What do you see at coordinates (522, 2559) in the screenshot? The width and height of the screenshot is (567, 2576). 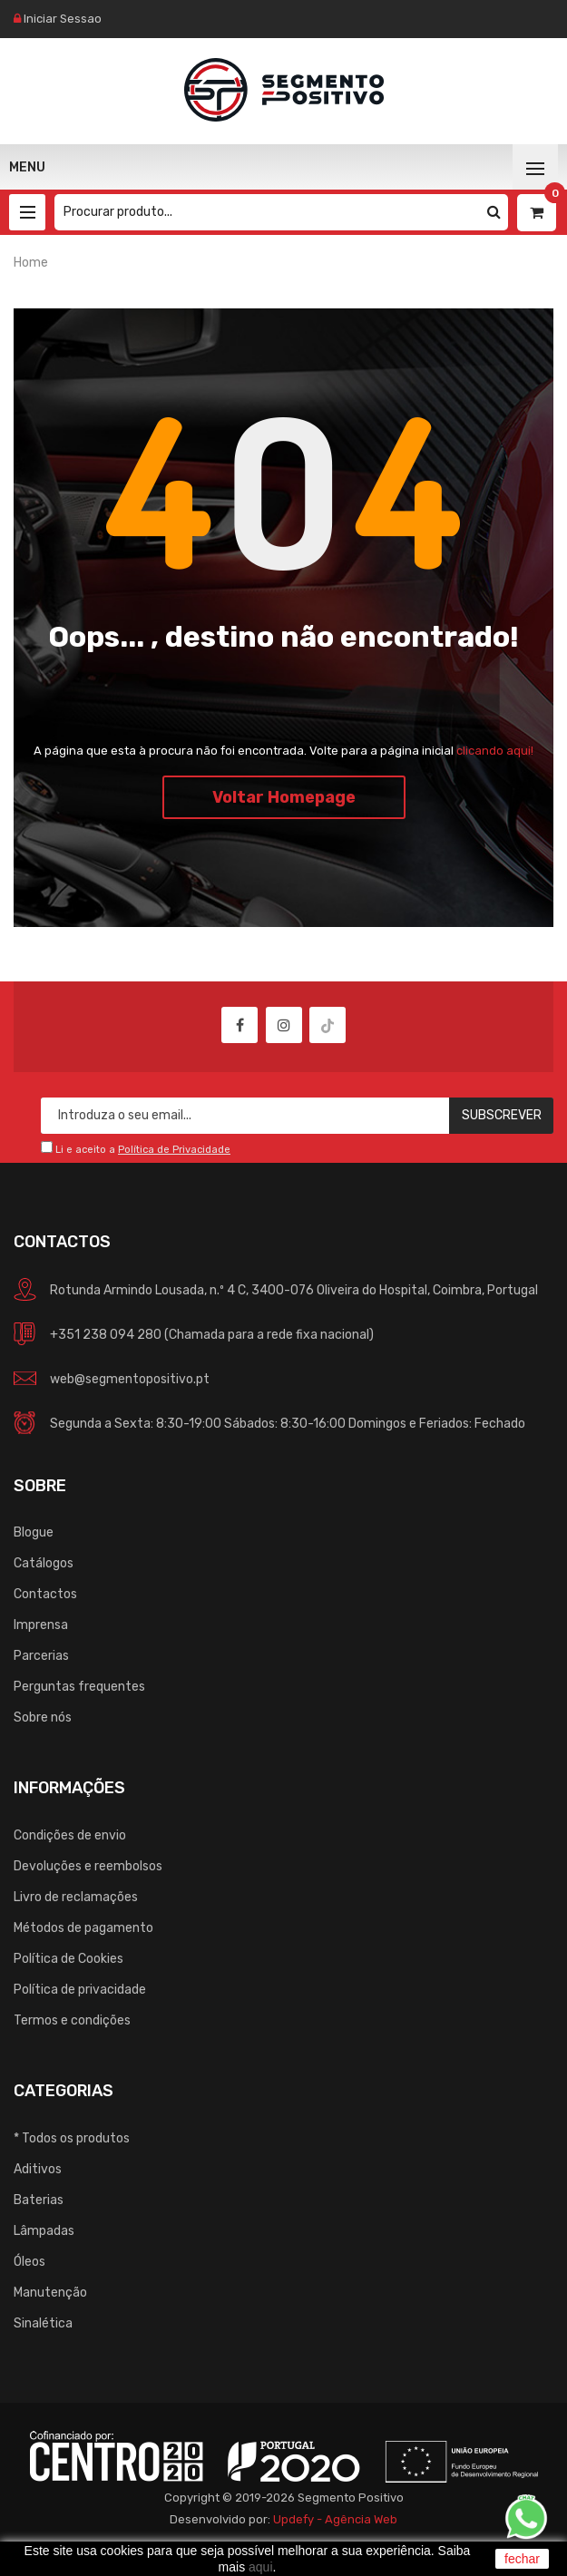 I see `fechar` at bounding box center [522, 2559].